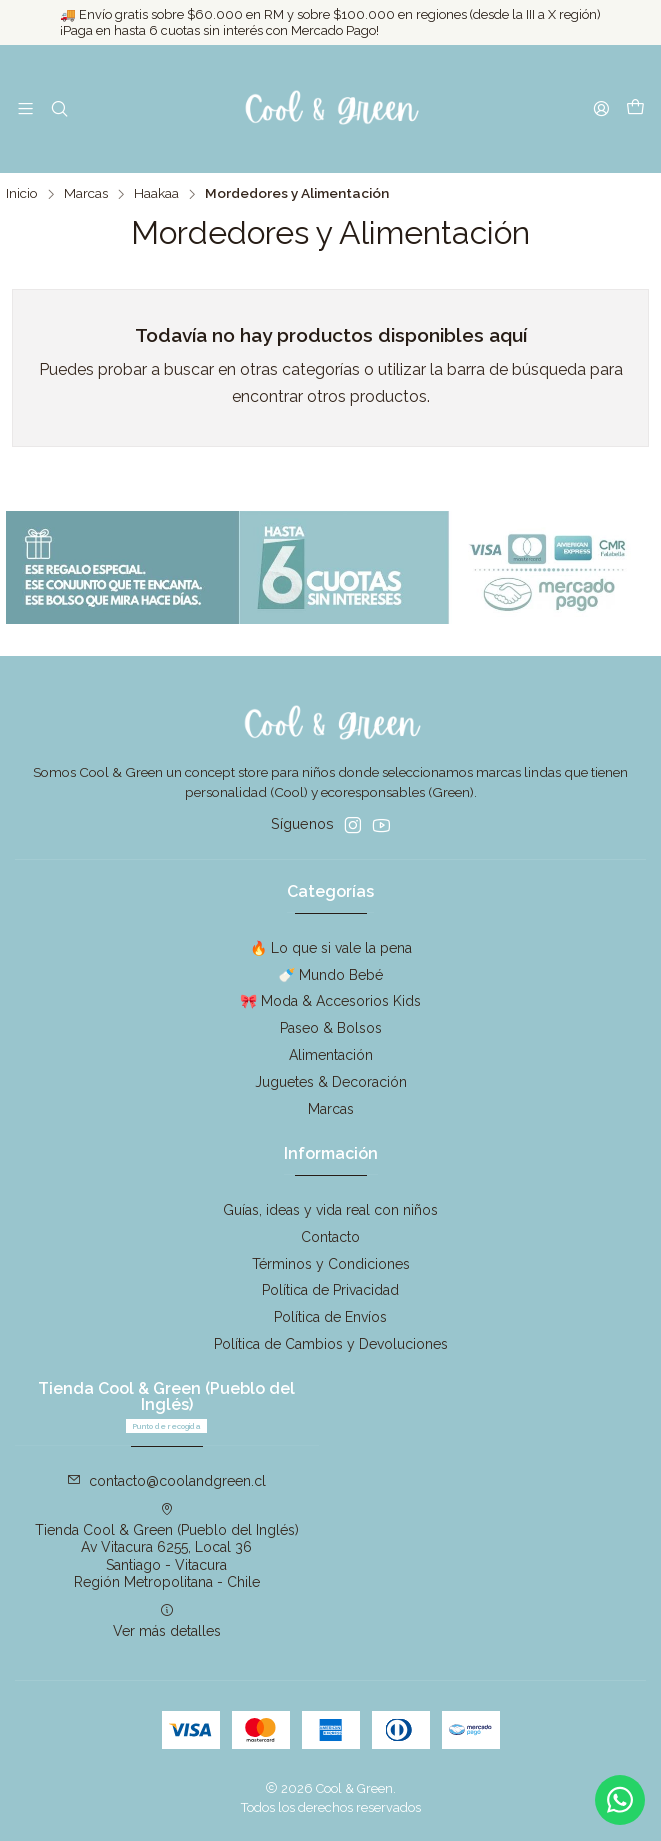  I want to click on Política de Cambios y Devoluciones, so click(331, 1344).